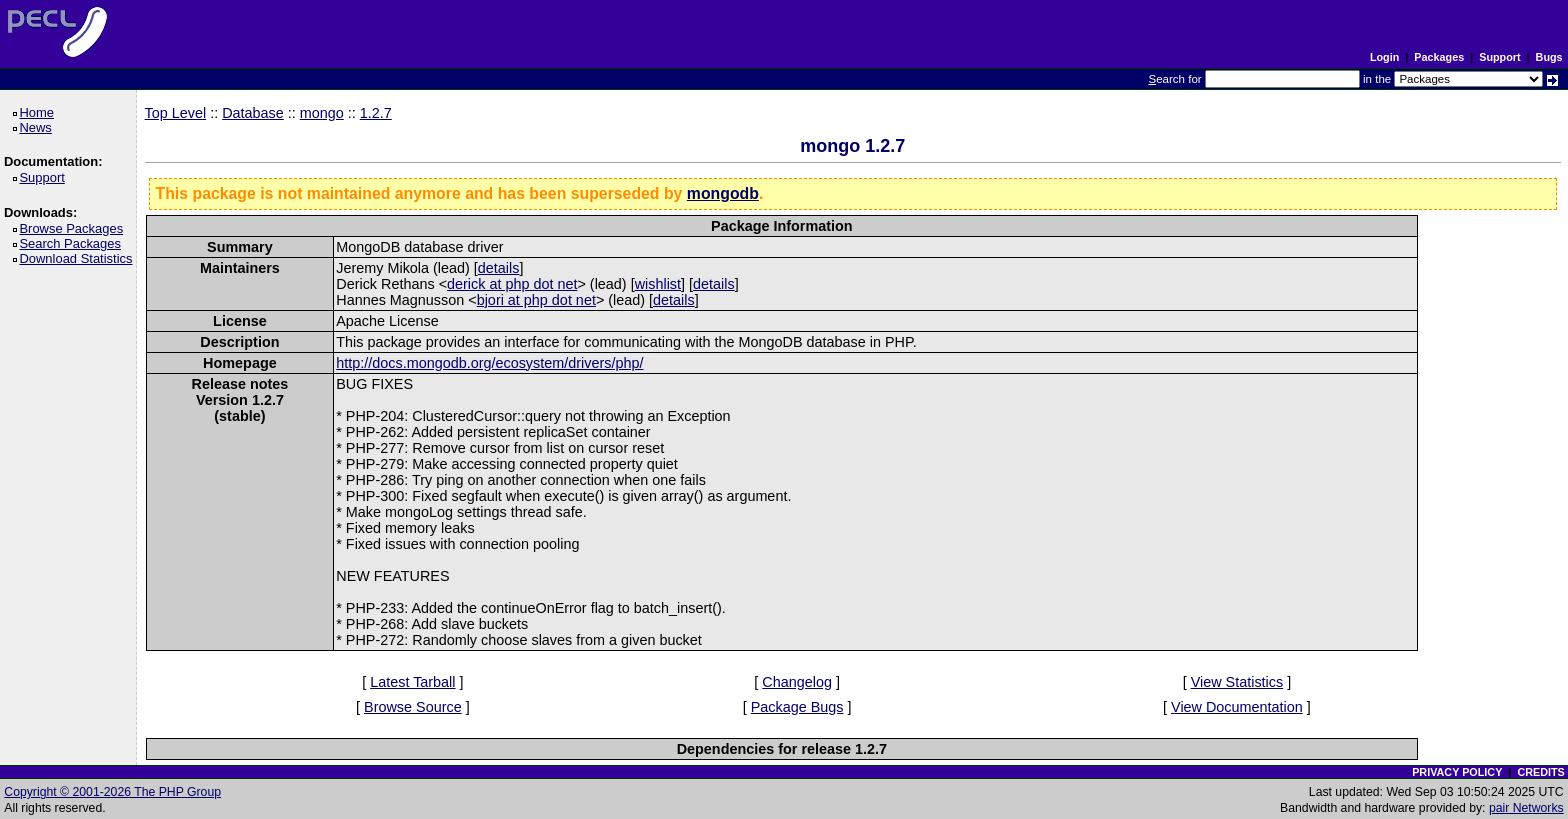 This screenshot has width=1568, height=819. Describe the element at coordinates (73, 243) in the screenshot. I see `Search Packages` at that location.